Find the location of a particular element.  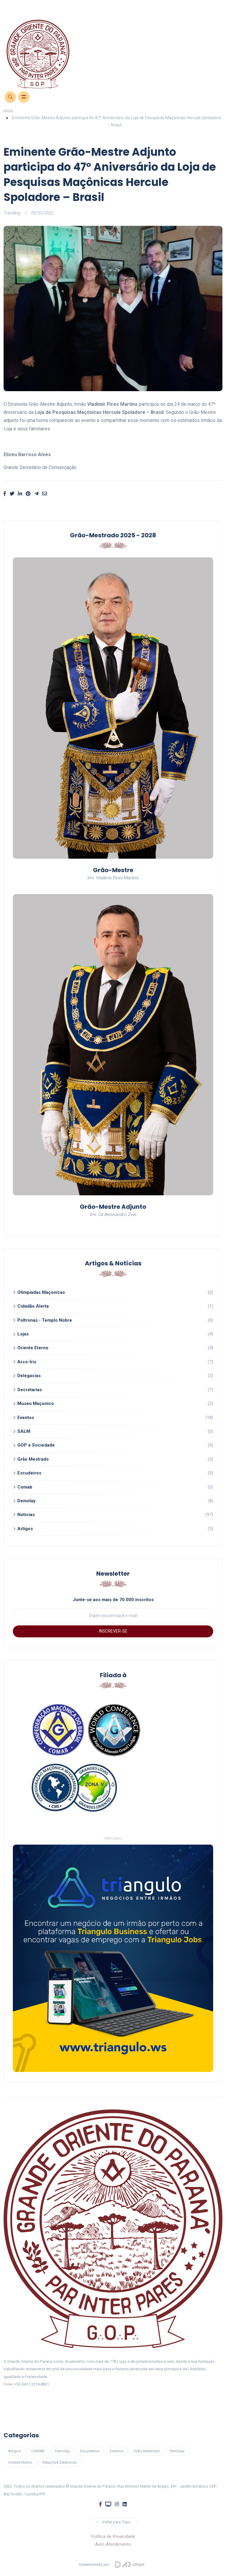

Cidadão Alerta is located at coordinates (33, 1306).